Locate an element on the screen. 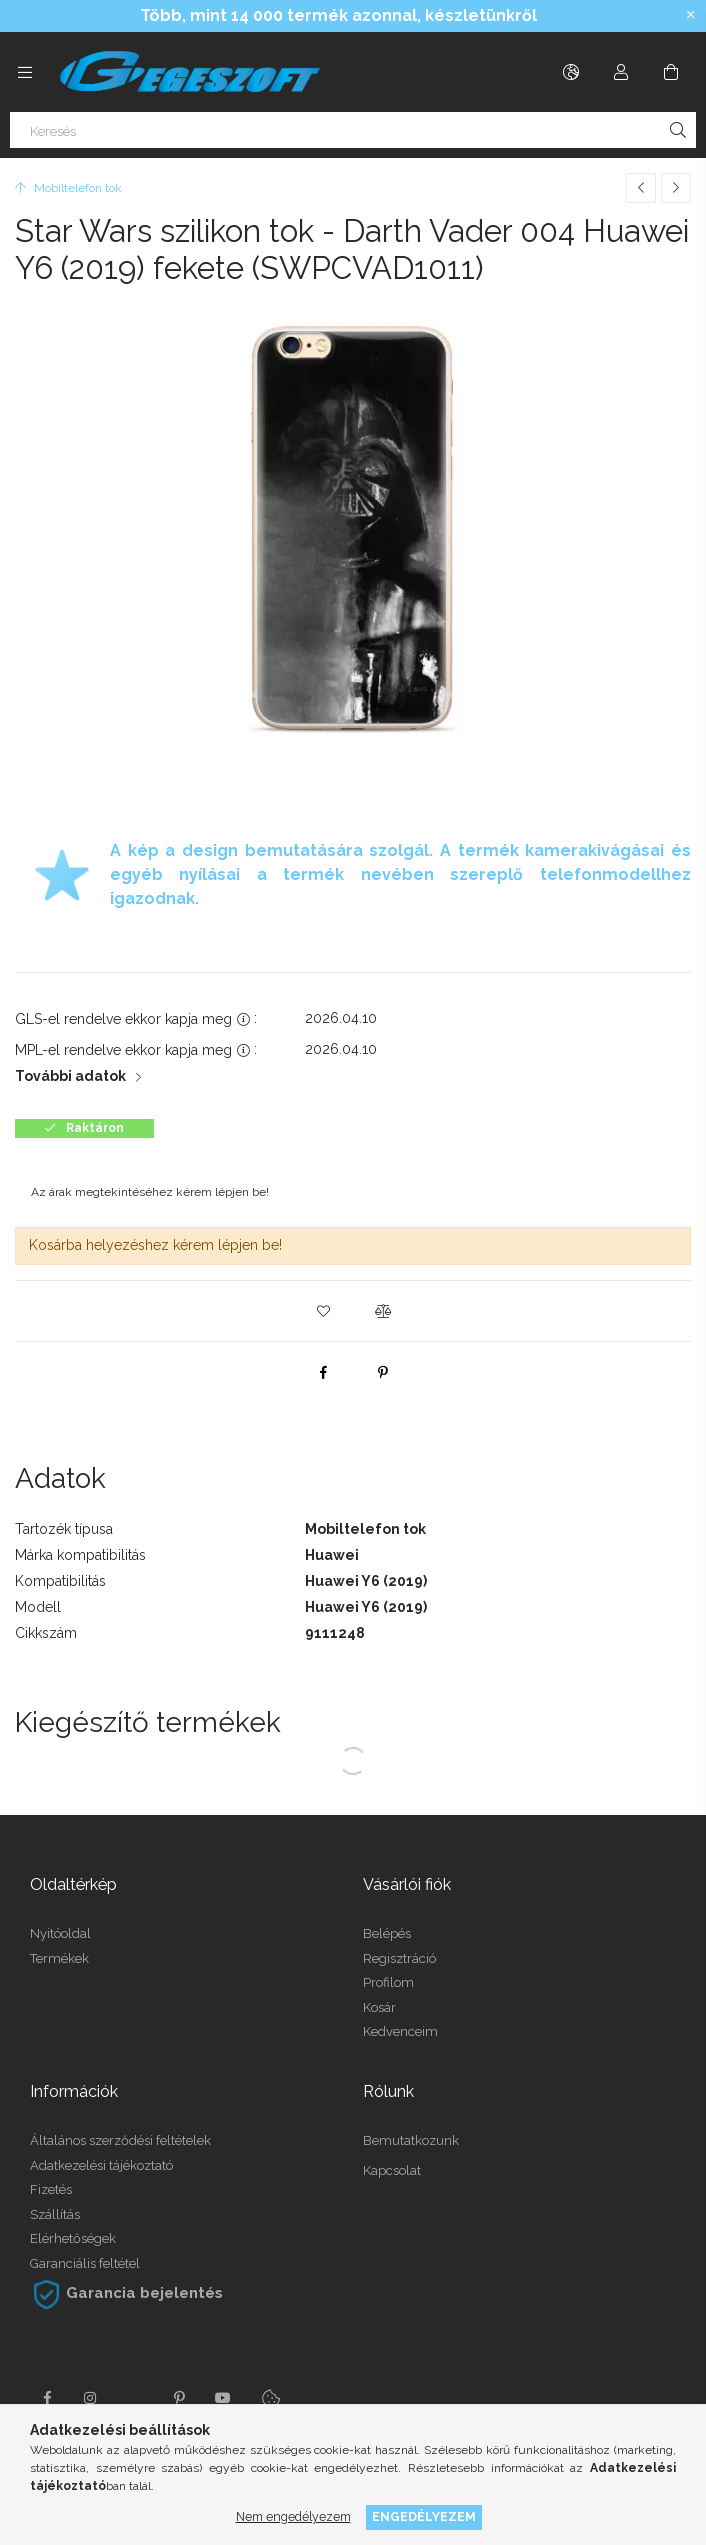 This screenshot has height=2545, width=706. Fizetés is located at coordinates (51, 2189).